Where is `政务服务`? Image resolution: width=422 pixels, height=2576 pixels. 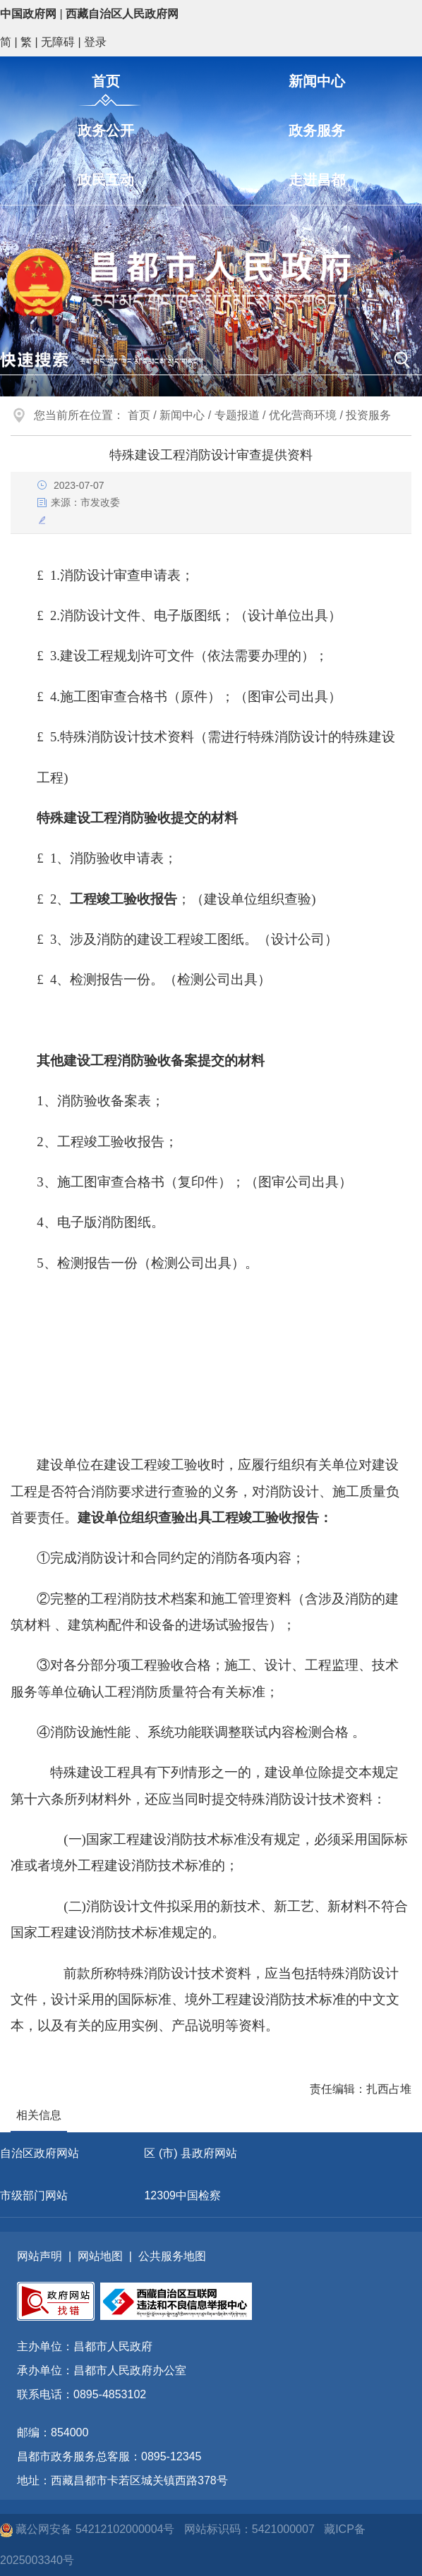 政务服务 is located at coordinates (317, 130).